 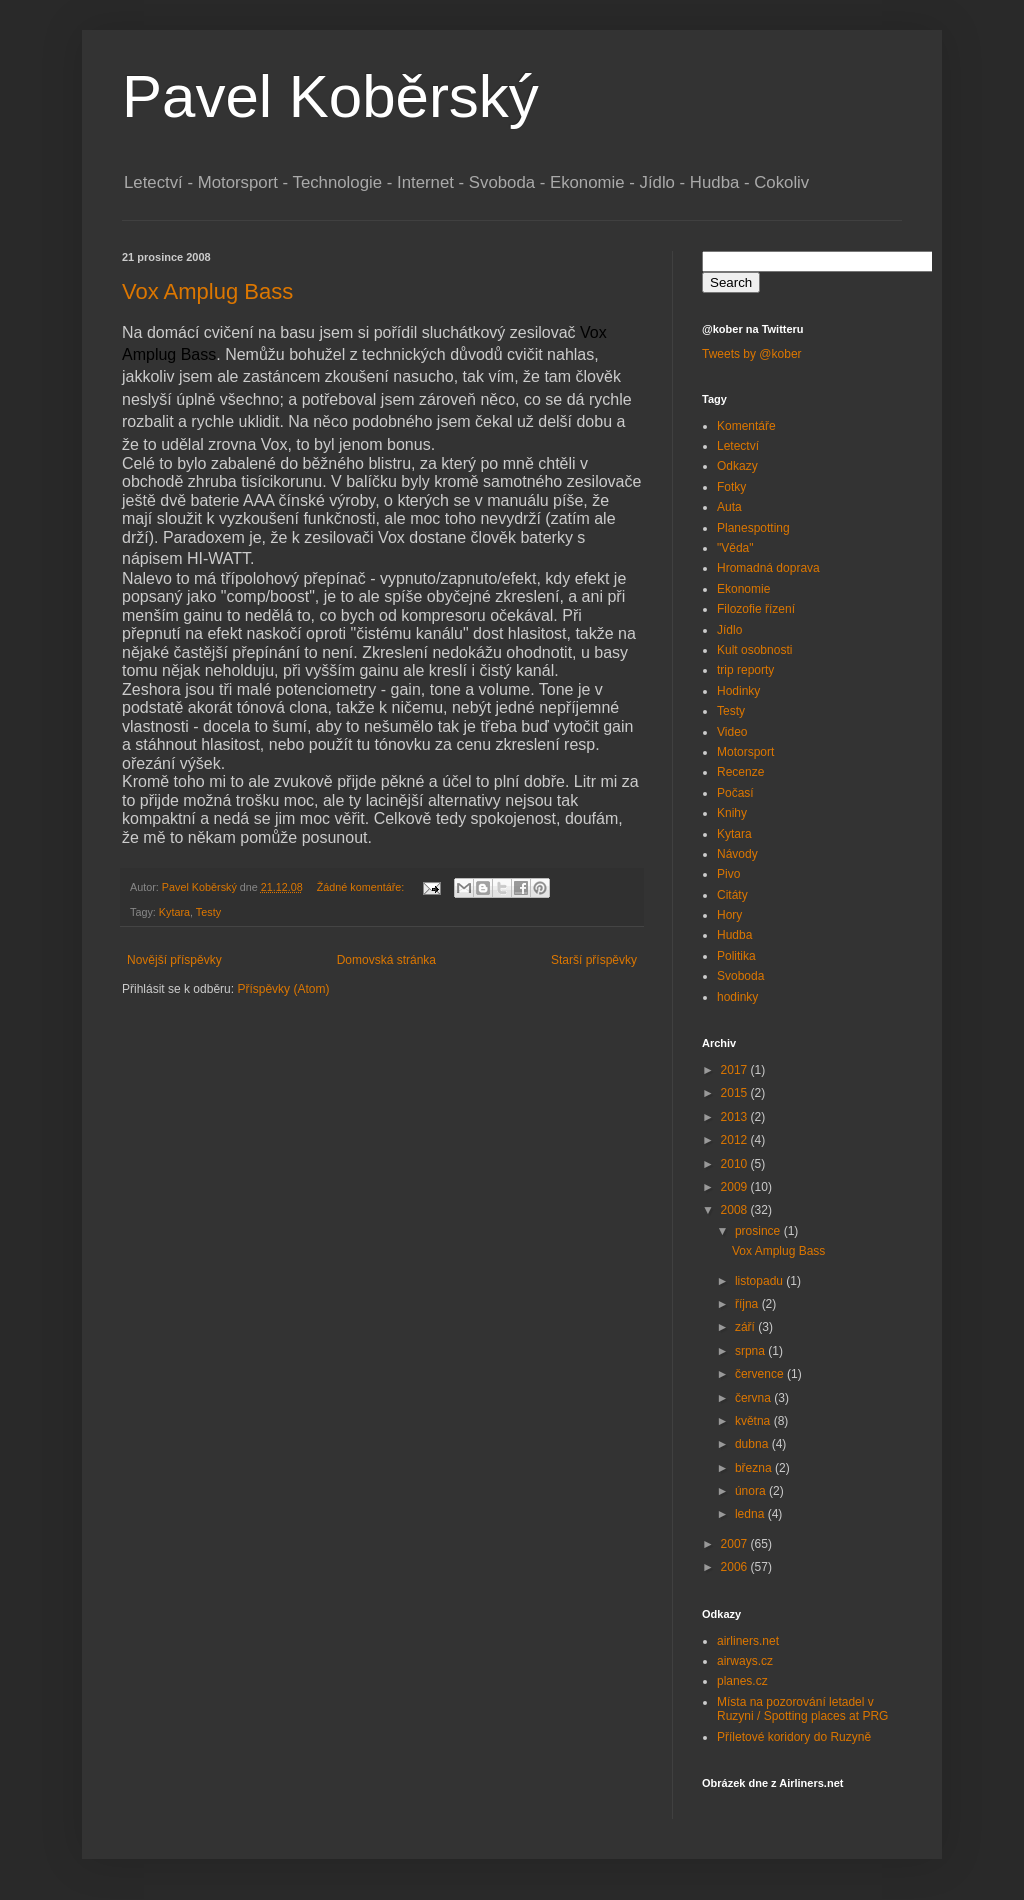 What do you see at coordinates (735, 793) in the screenshot?
I see `Počasí` at bounding box center [735, 793].